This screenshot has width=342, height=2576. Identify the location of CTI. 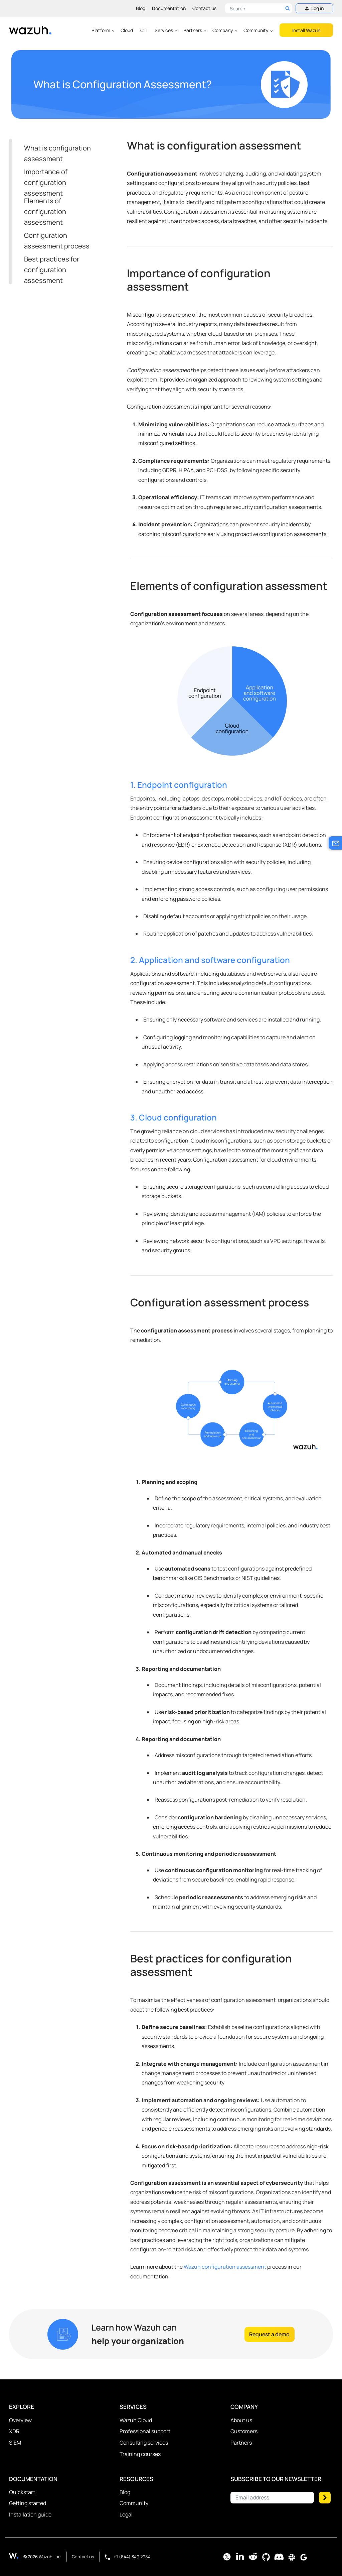
(143, 30).